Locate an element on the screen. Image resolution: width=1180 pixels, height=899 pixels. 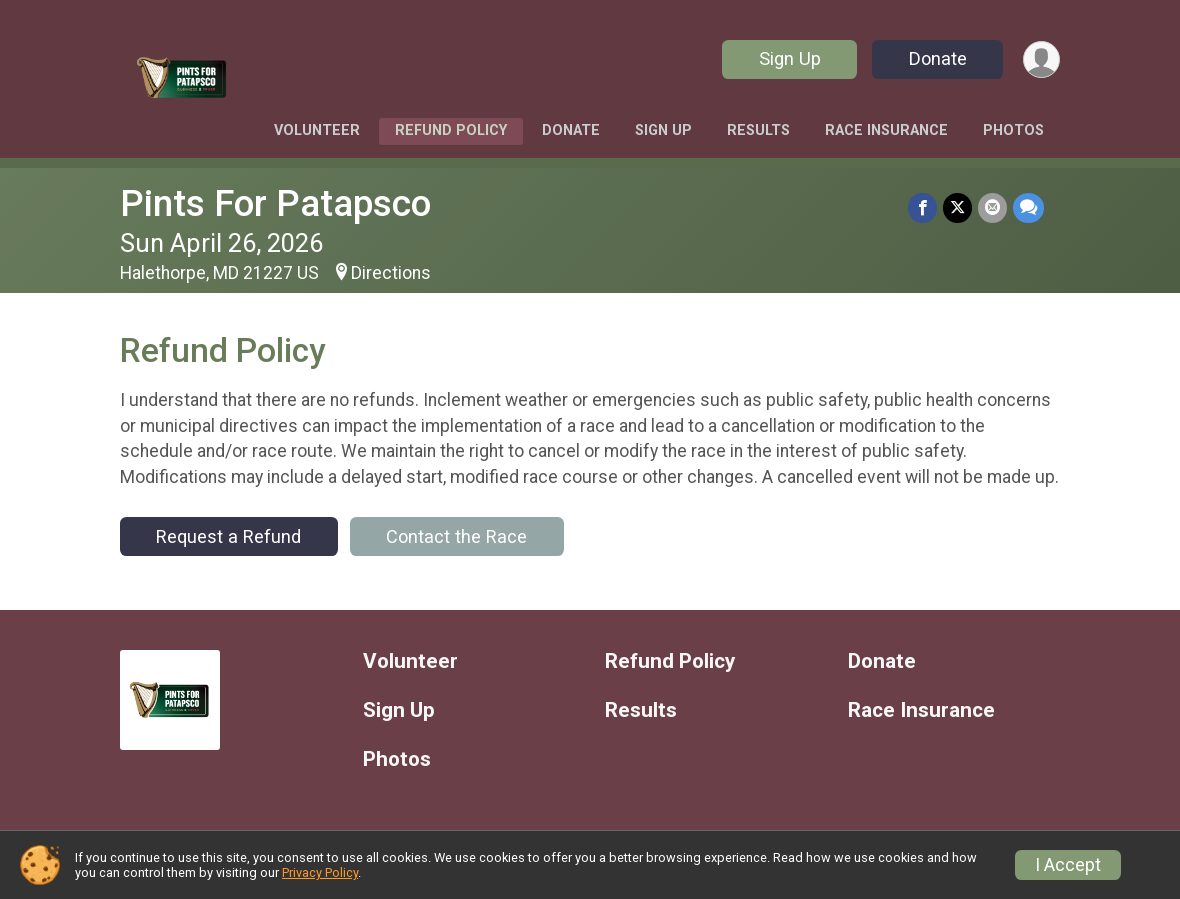
Volunteer is located at coordinates (317, 130).